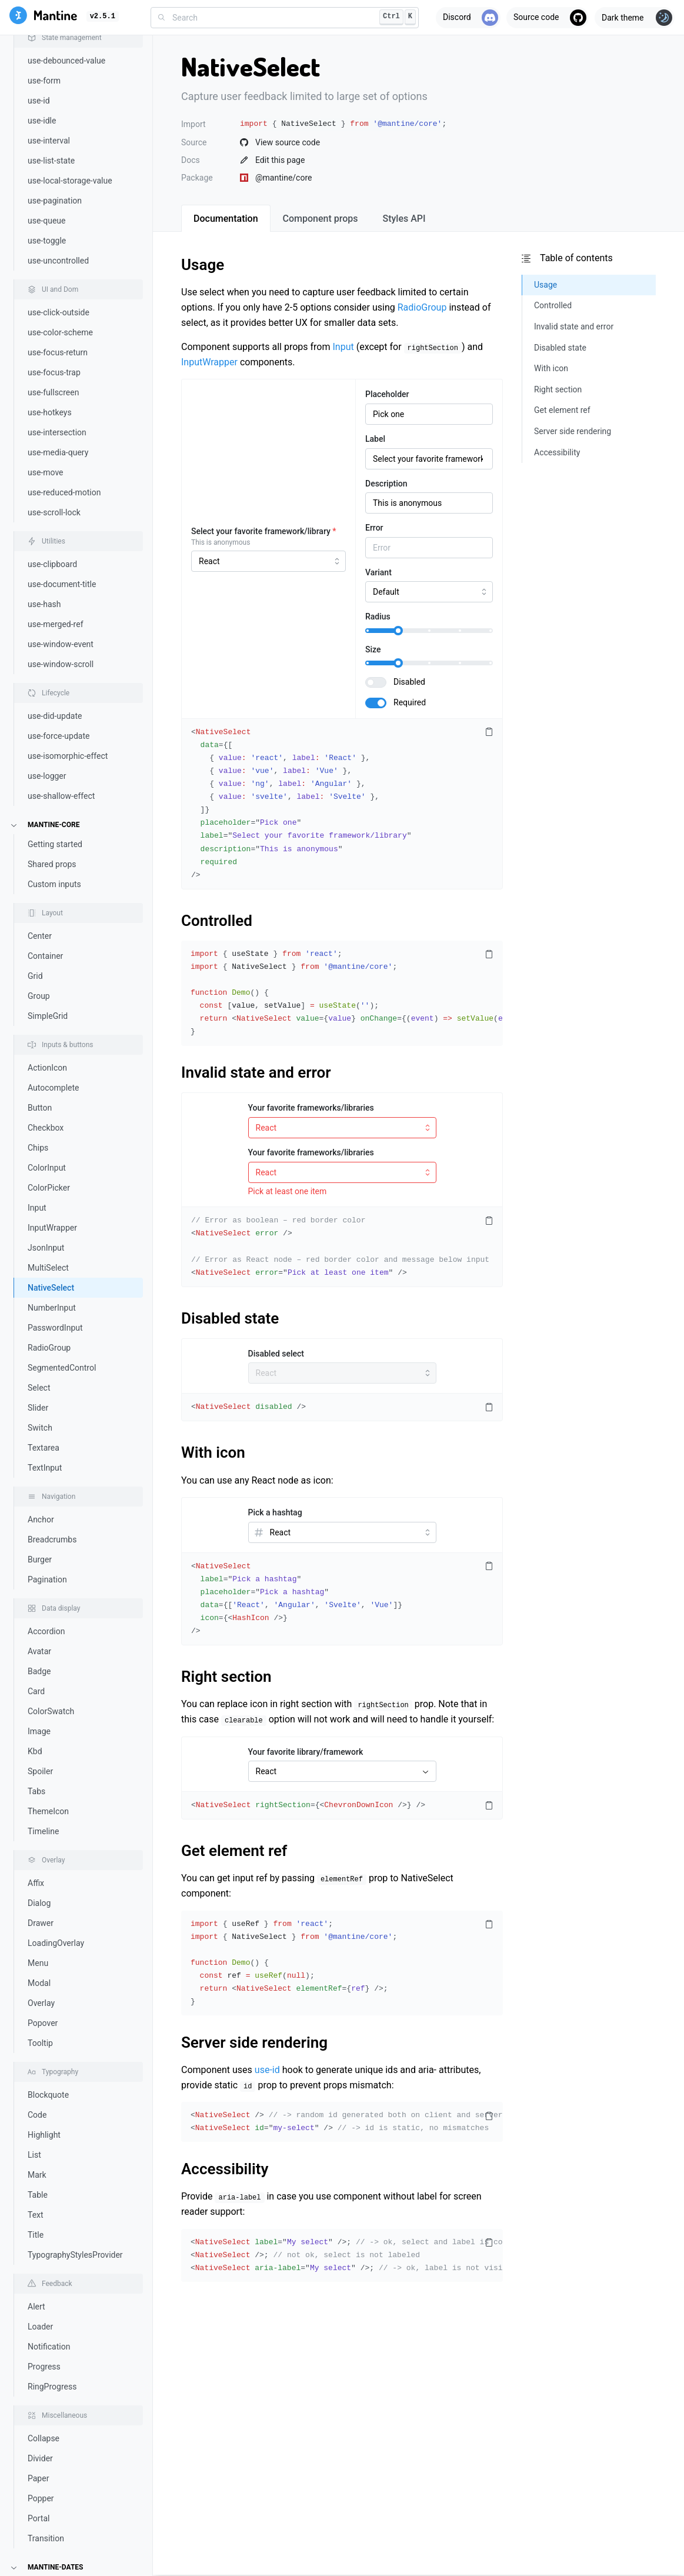  Describe the element at coordinates (305, 1752) in the screenshot. I see `Your favorite library/framework` at that location.